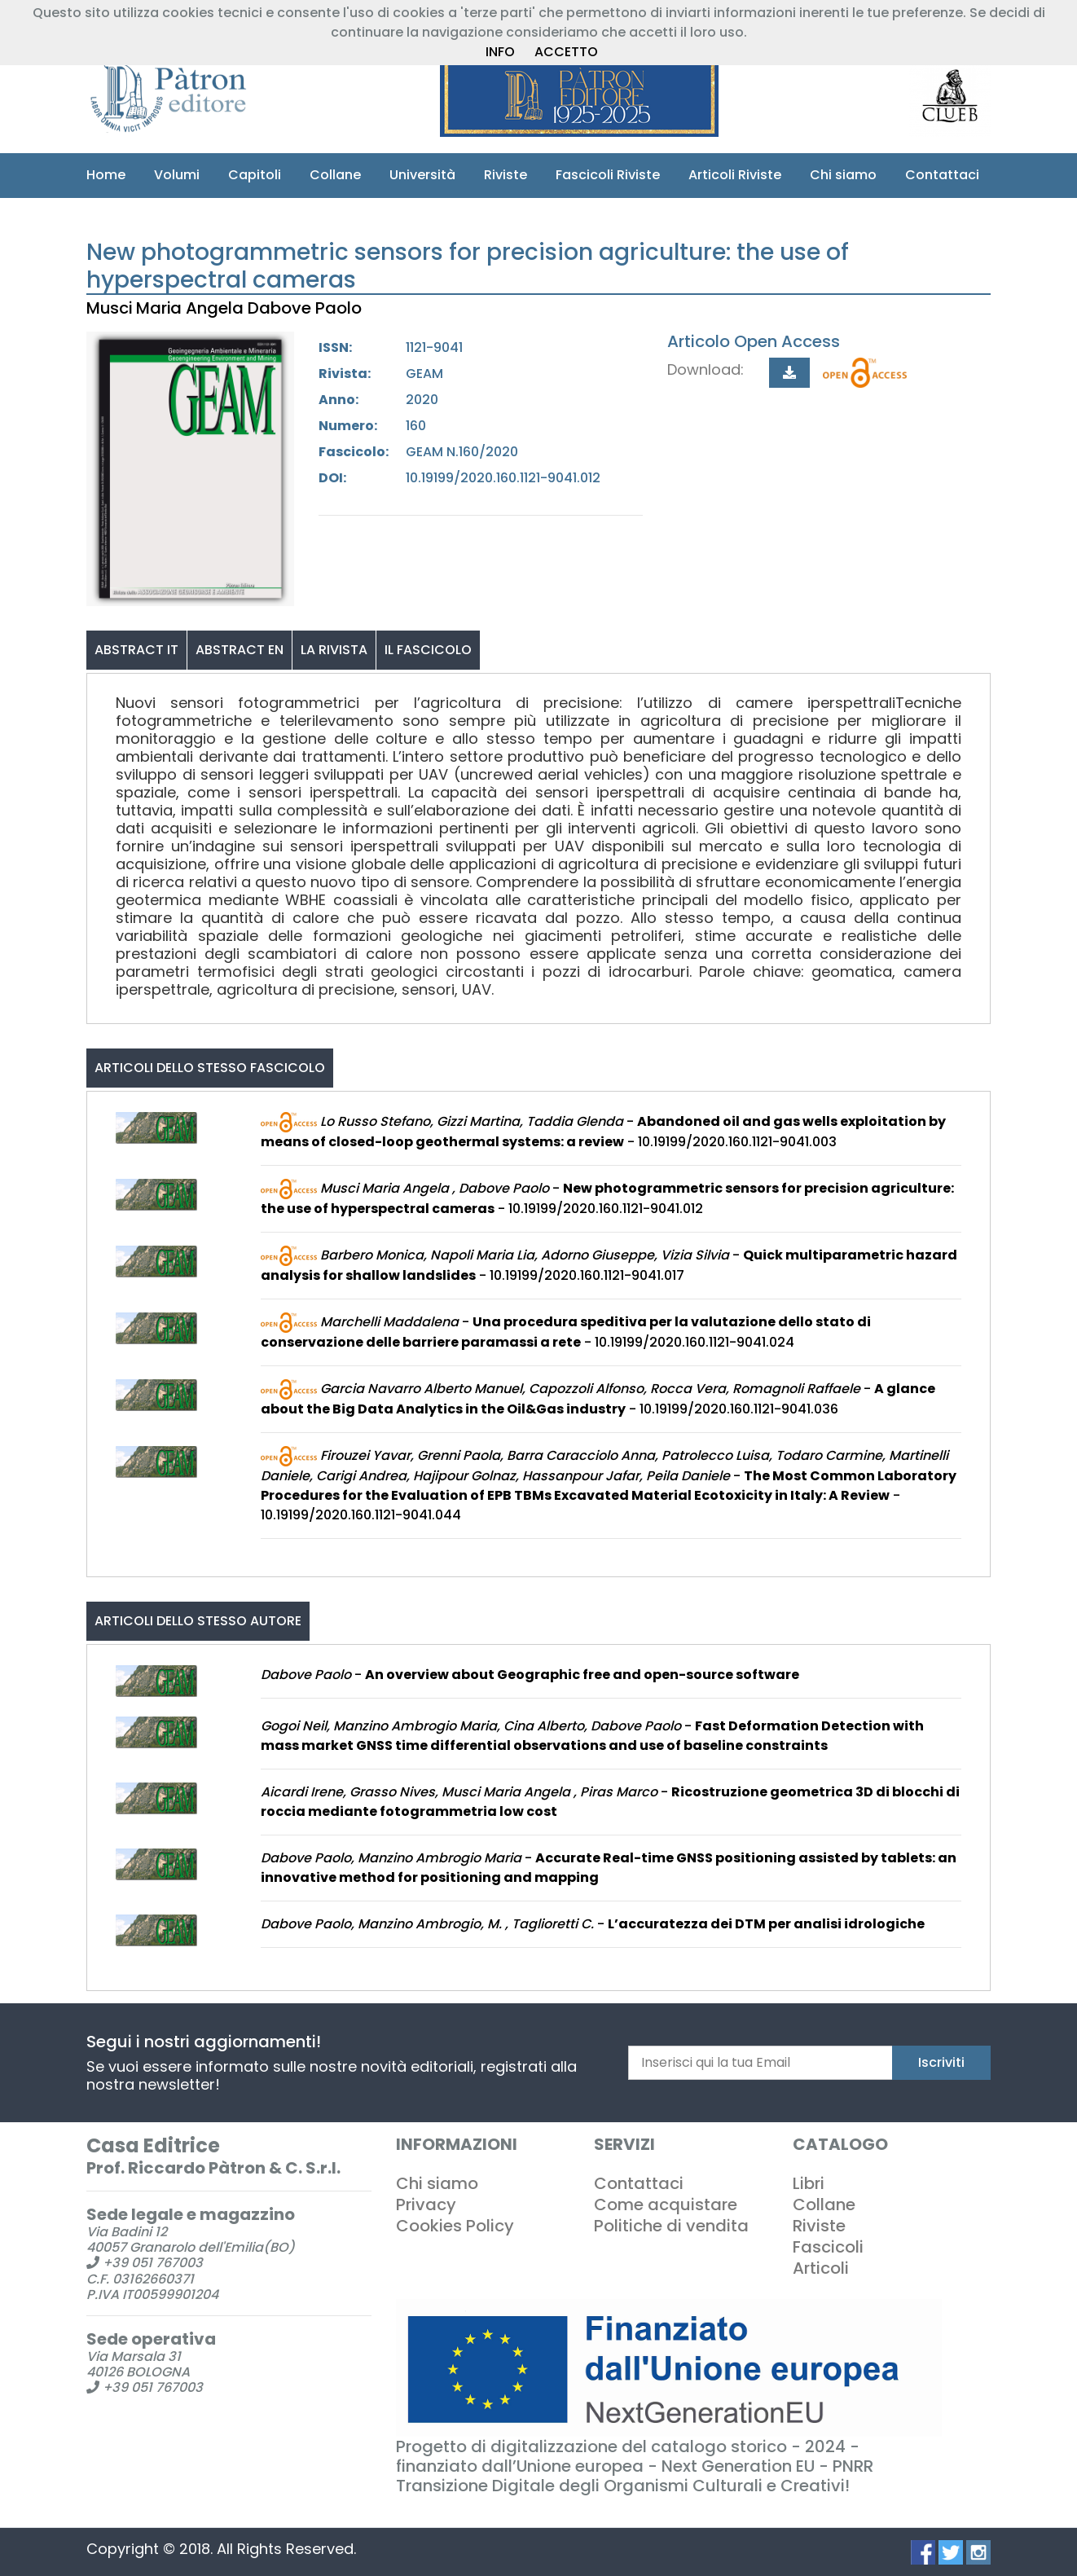 The height and width of the screenshot is (2576, 1077). Describe the element at coordinates (167, 308) in the screenshot. I see `Musci Maria Angela` at that location.